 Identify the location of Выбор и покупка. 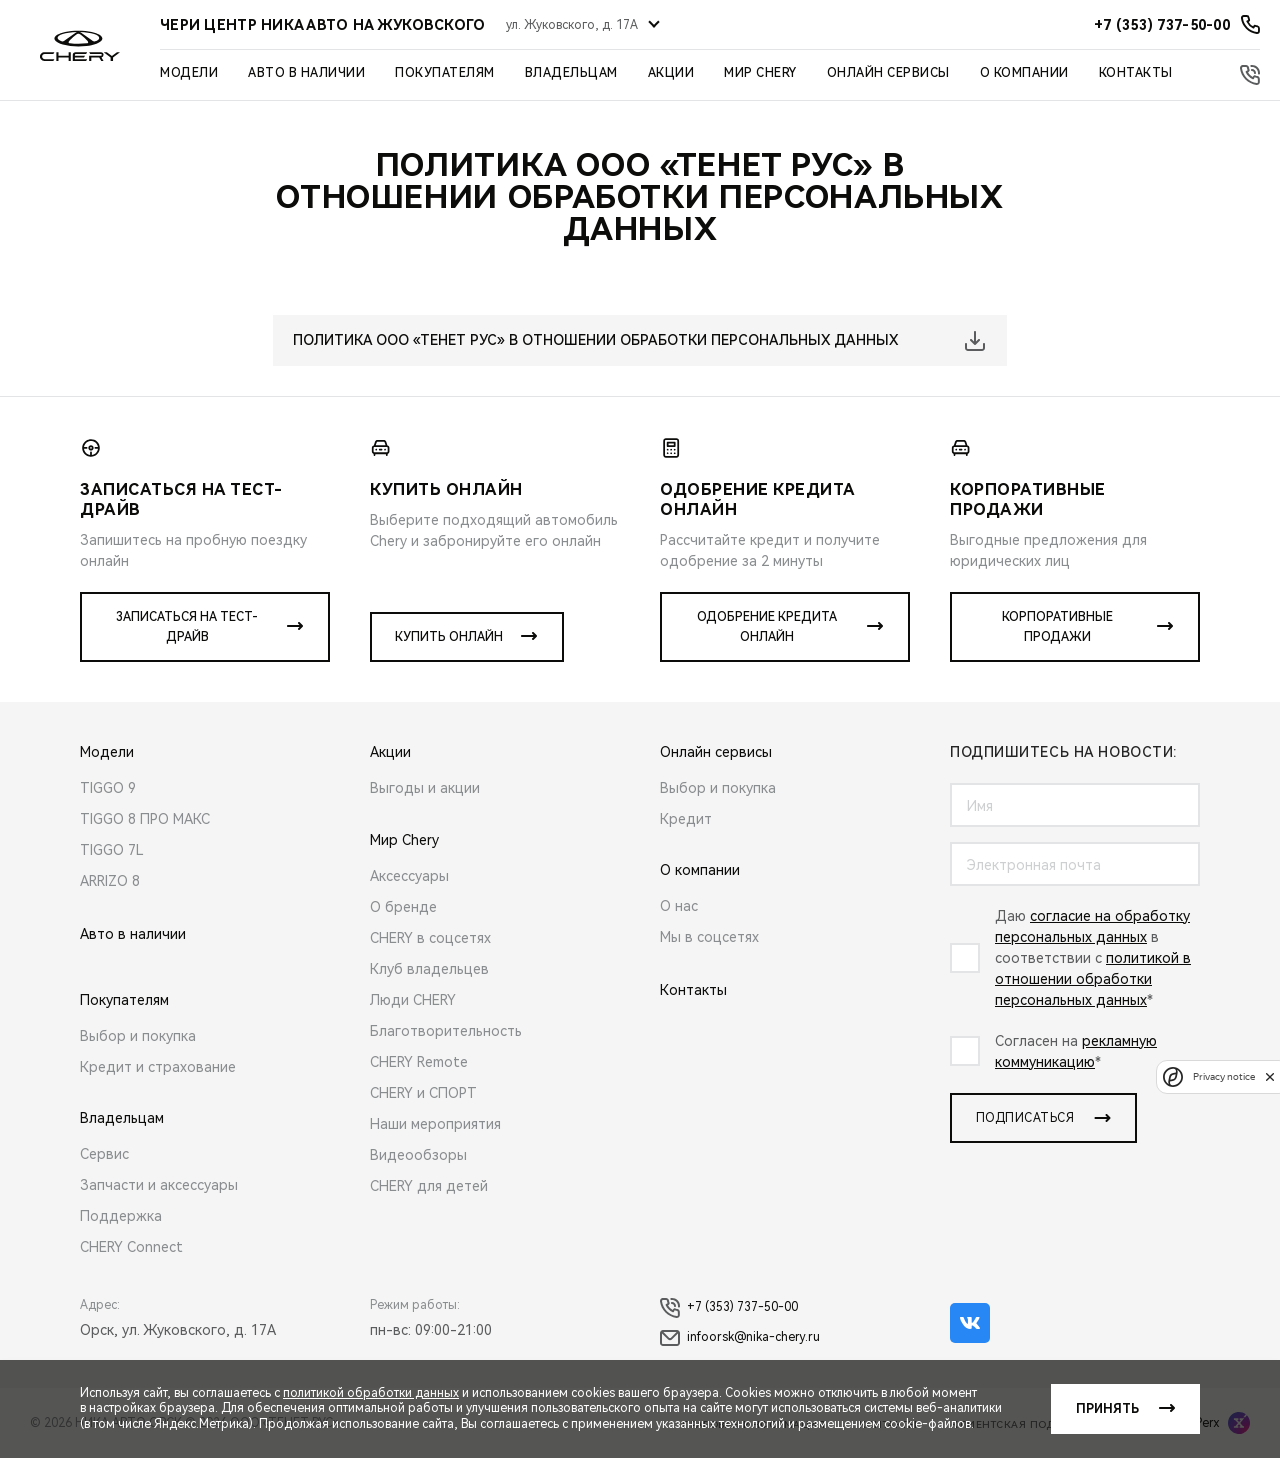
(138, 1036).